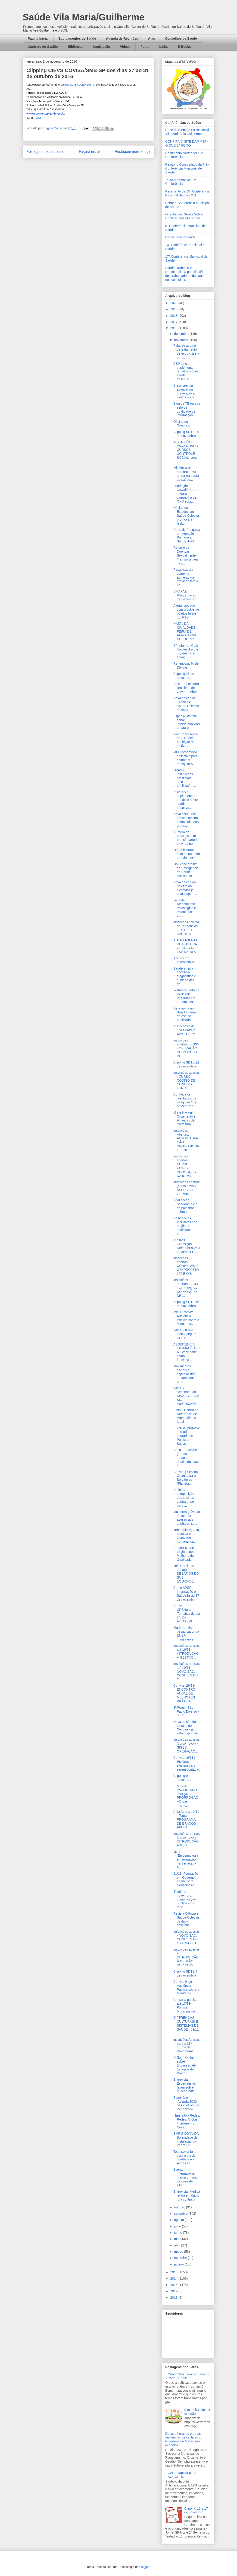  Describe the element at coordinates (186, 665) in the screenshot. I see `Renegociação de Dívidas` at that location.